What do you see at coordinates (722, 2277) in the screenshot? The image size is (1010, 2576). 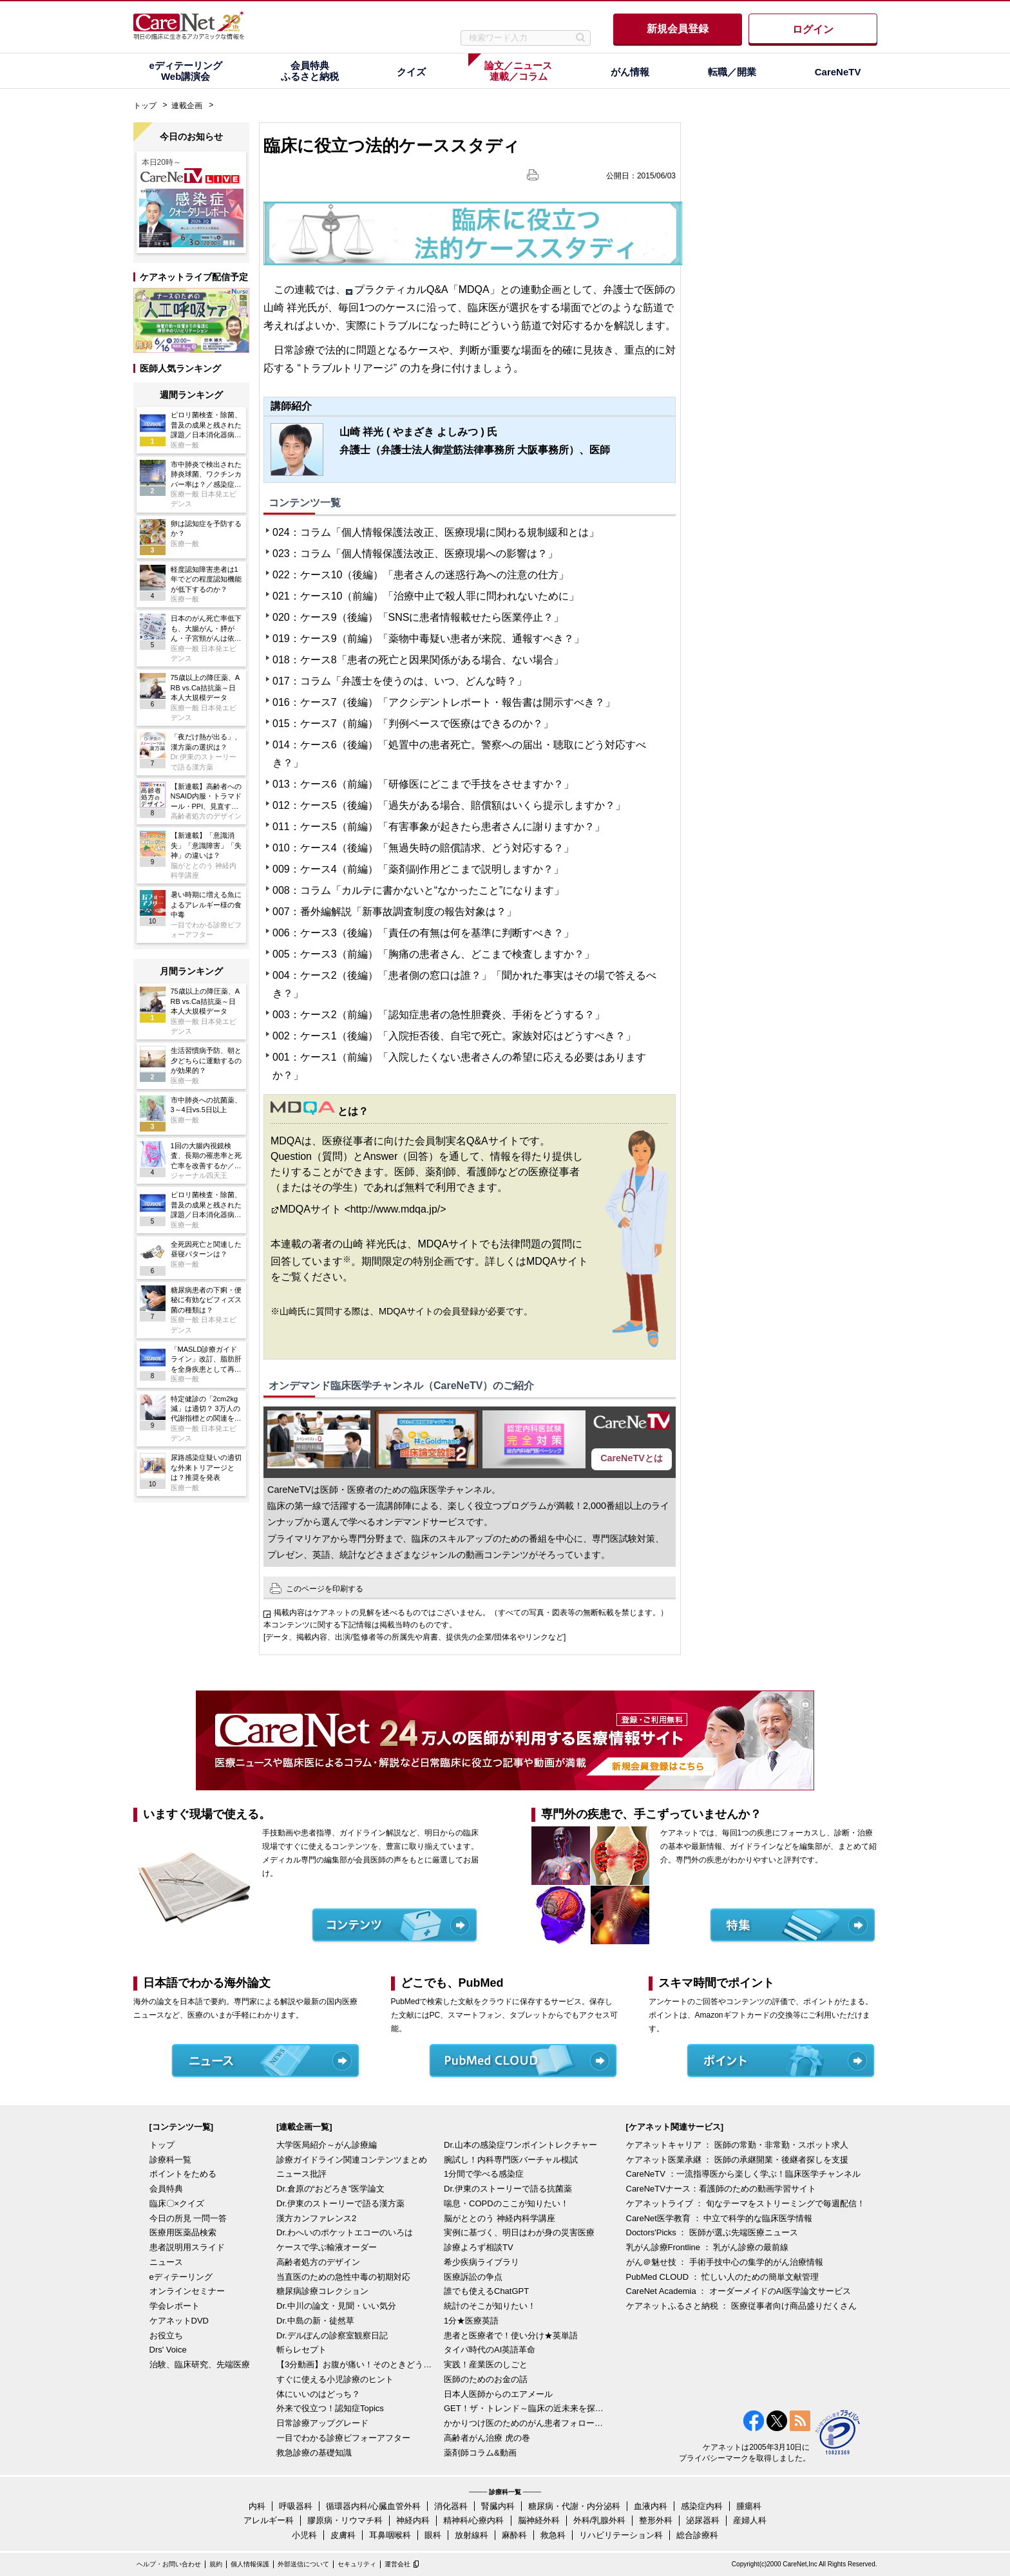 I see `PubMed CLOUD ： 忙しい人のための簡単文献管理` at bounding box center [722, 2277].